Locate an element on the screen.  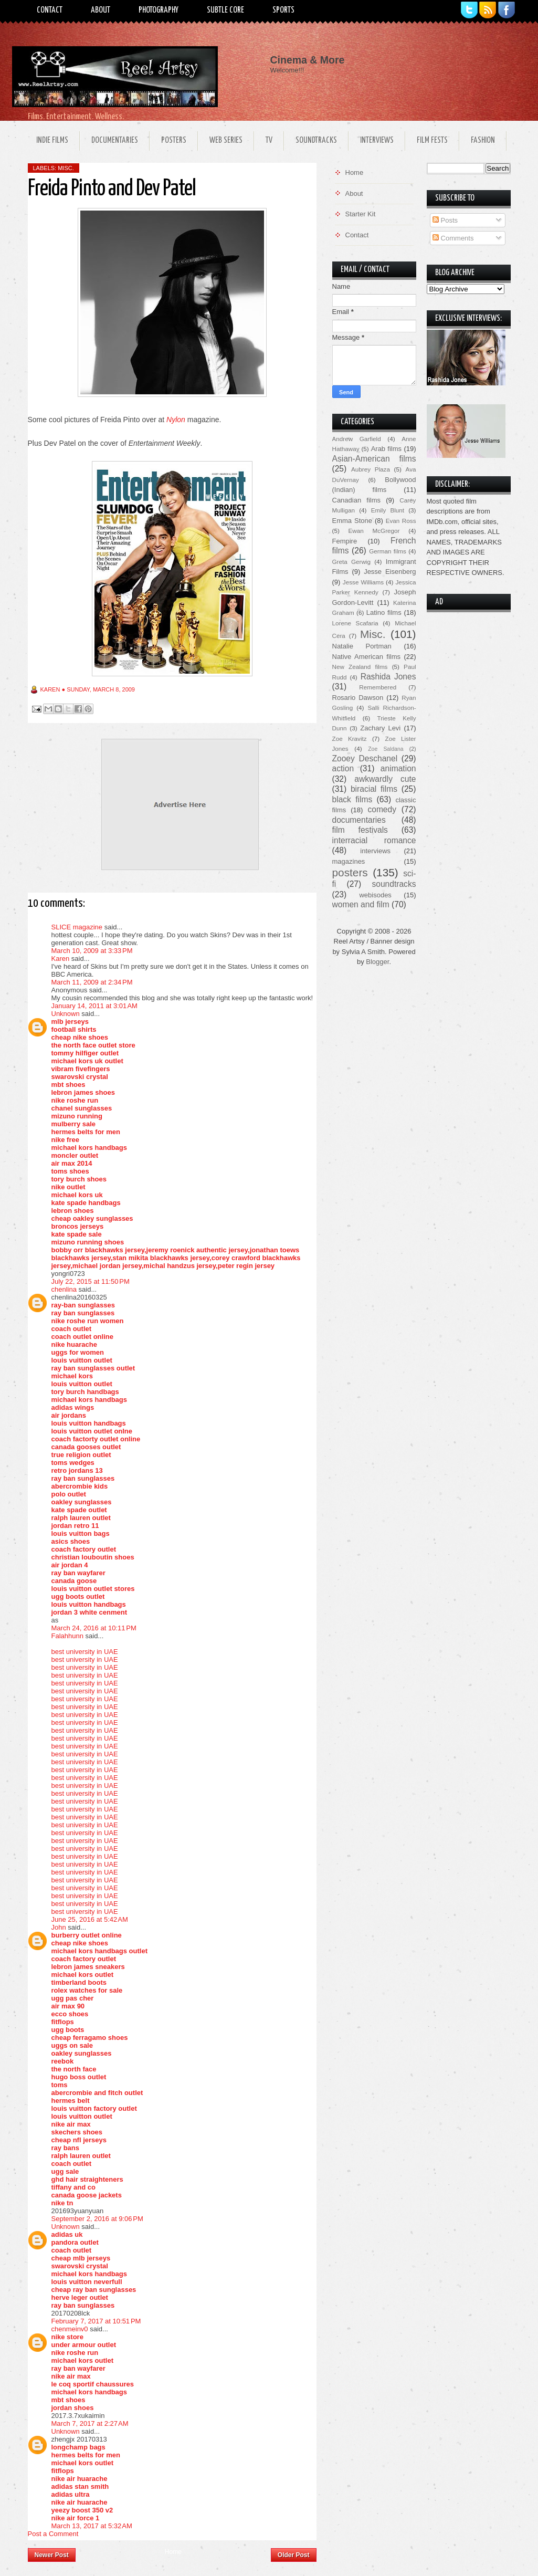
Misc. is located at coordinates (66, 168).